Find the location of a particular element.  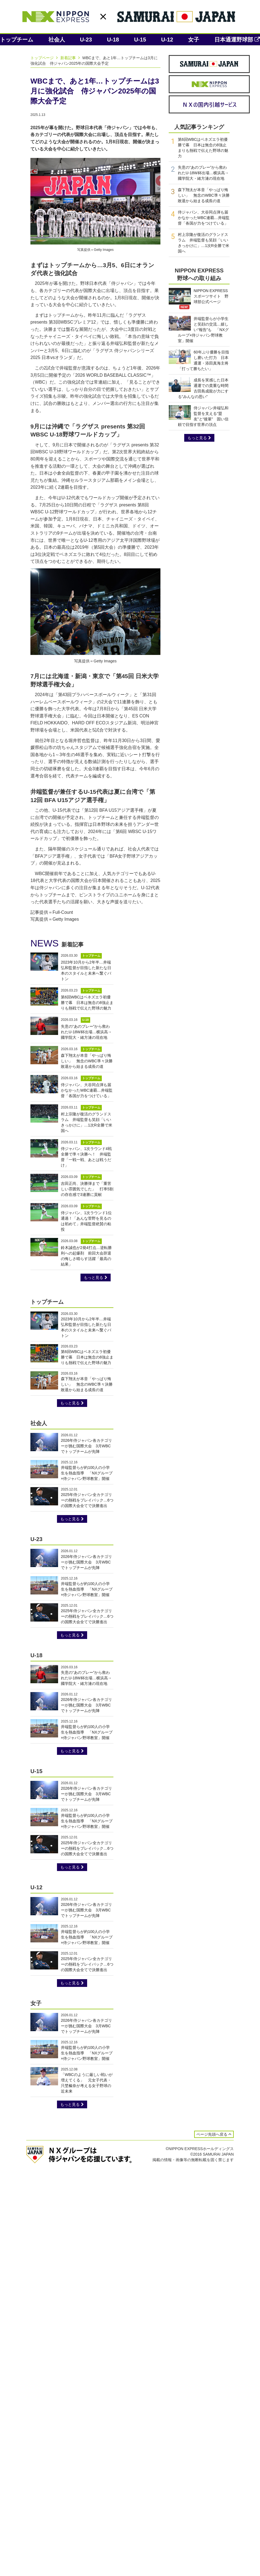

第6回WBCはベネズエラ初優勝で幕 日本は無念の8強止まりも熱戦で伝えた野球の魅力 is located at coordinates (87, 1002).